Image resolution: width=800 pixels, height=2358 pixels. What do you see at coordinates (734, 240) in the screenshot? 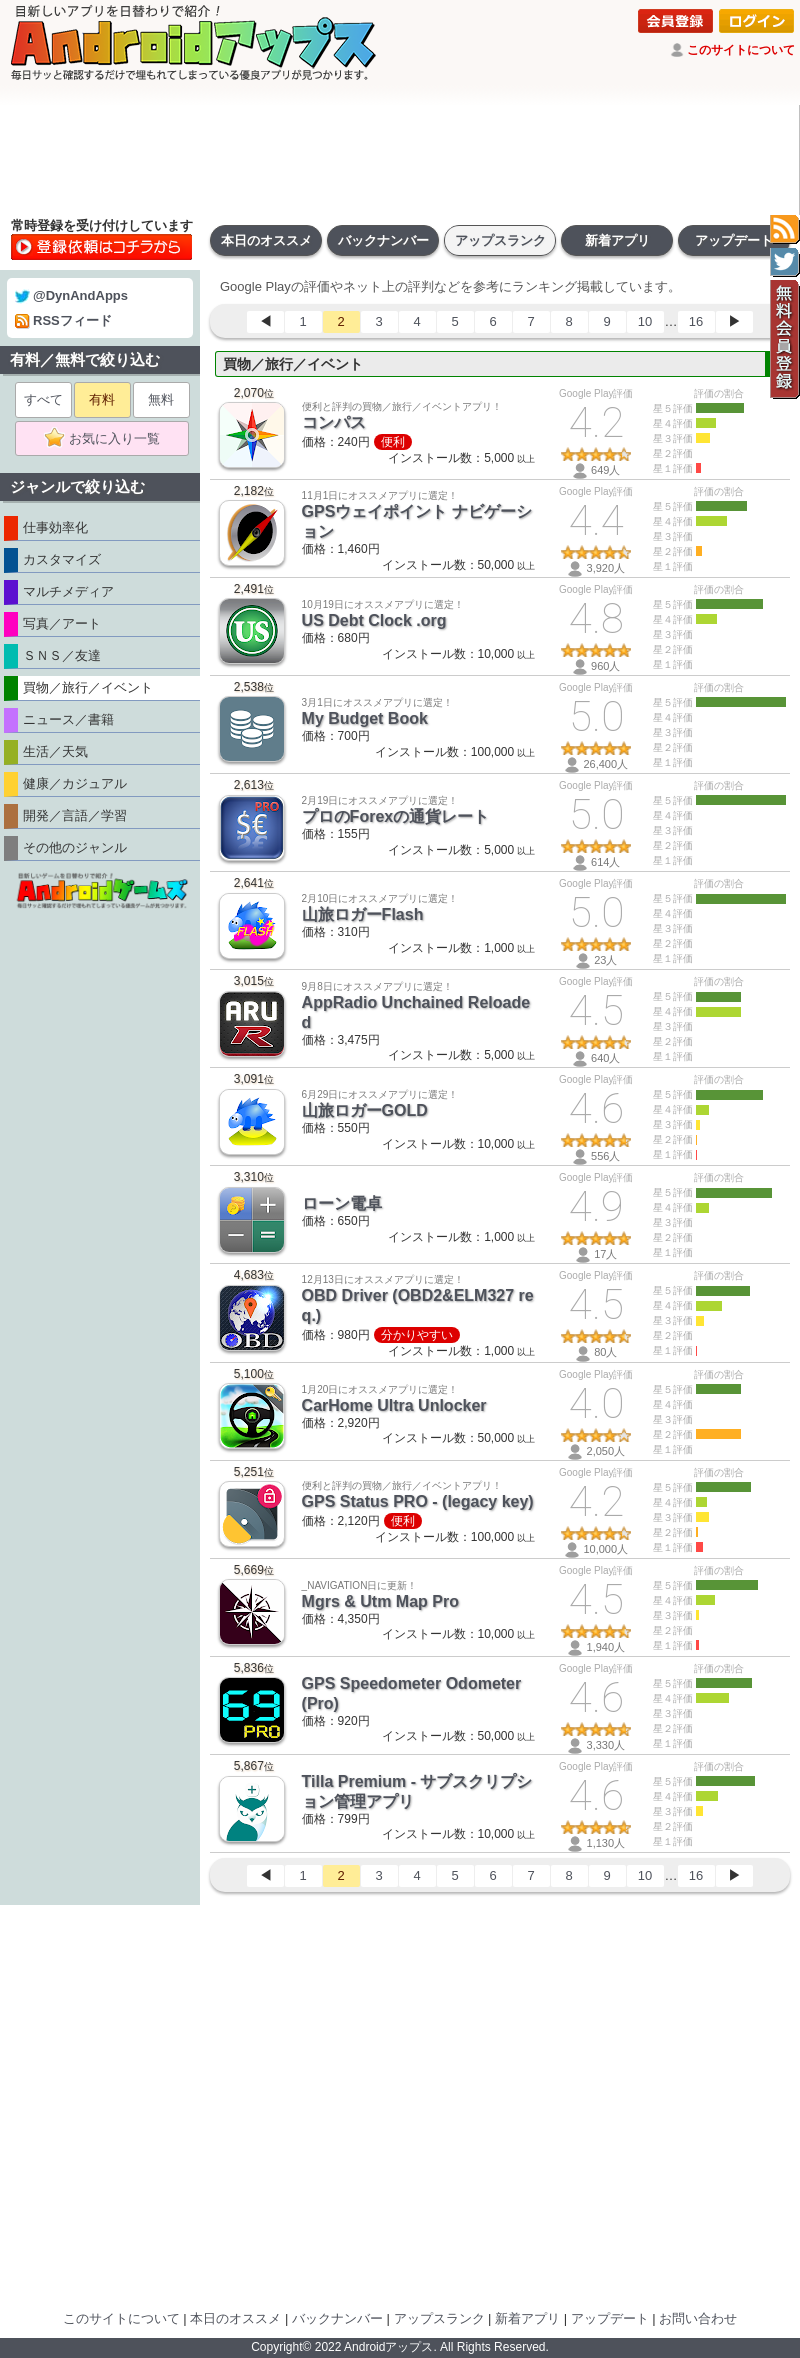
I see `アップデート` at bounding box center [734, 240].